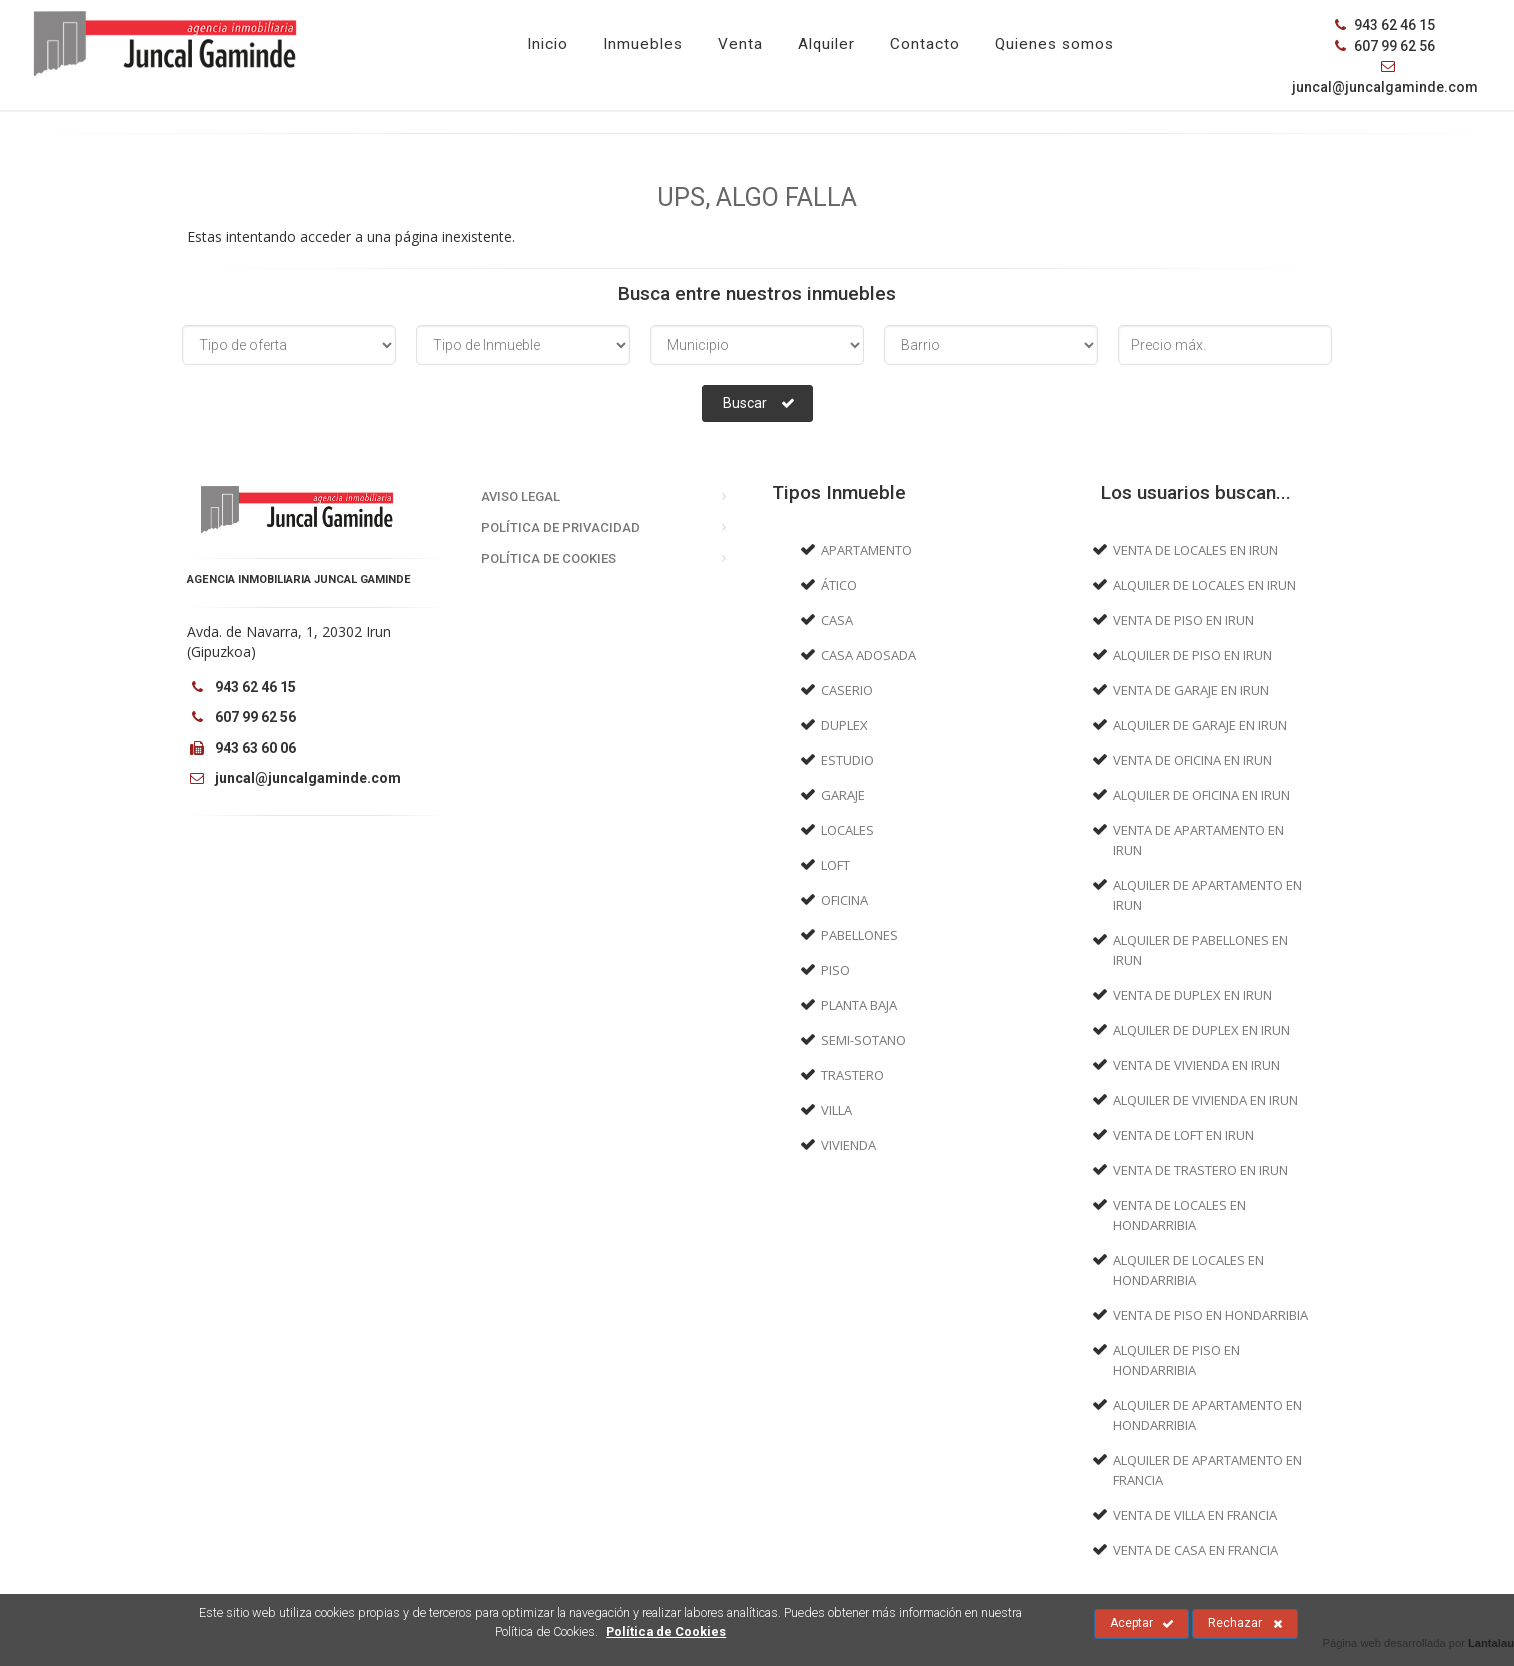  What do you see at coordinates (1201, 1030) in the screenshot?
I see `Alquiler de Duplex en Irun` at bounding box center [1201, 1030].